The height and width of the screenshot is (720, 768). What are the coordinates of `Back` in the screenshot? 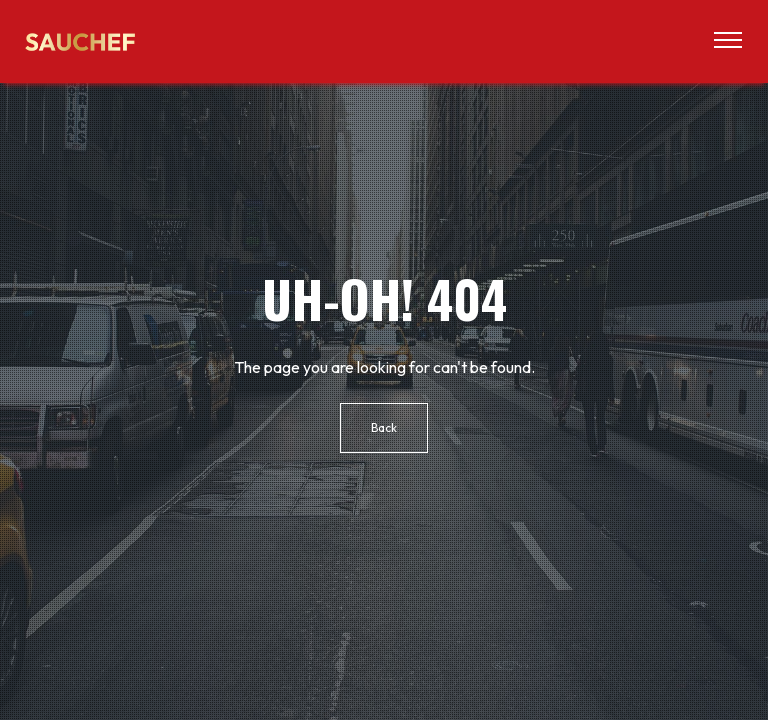 It's located at (384, 427).